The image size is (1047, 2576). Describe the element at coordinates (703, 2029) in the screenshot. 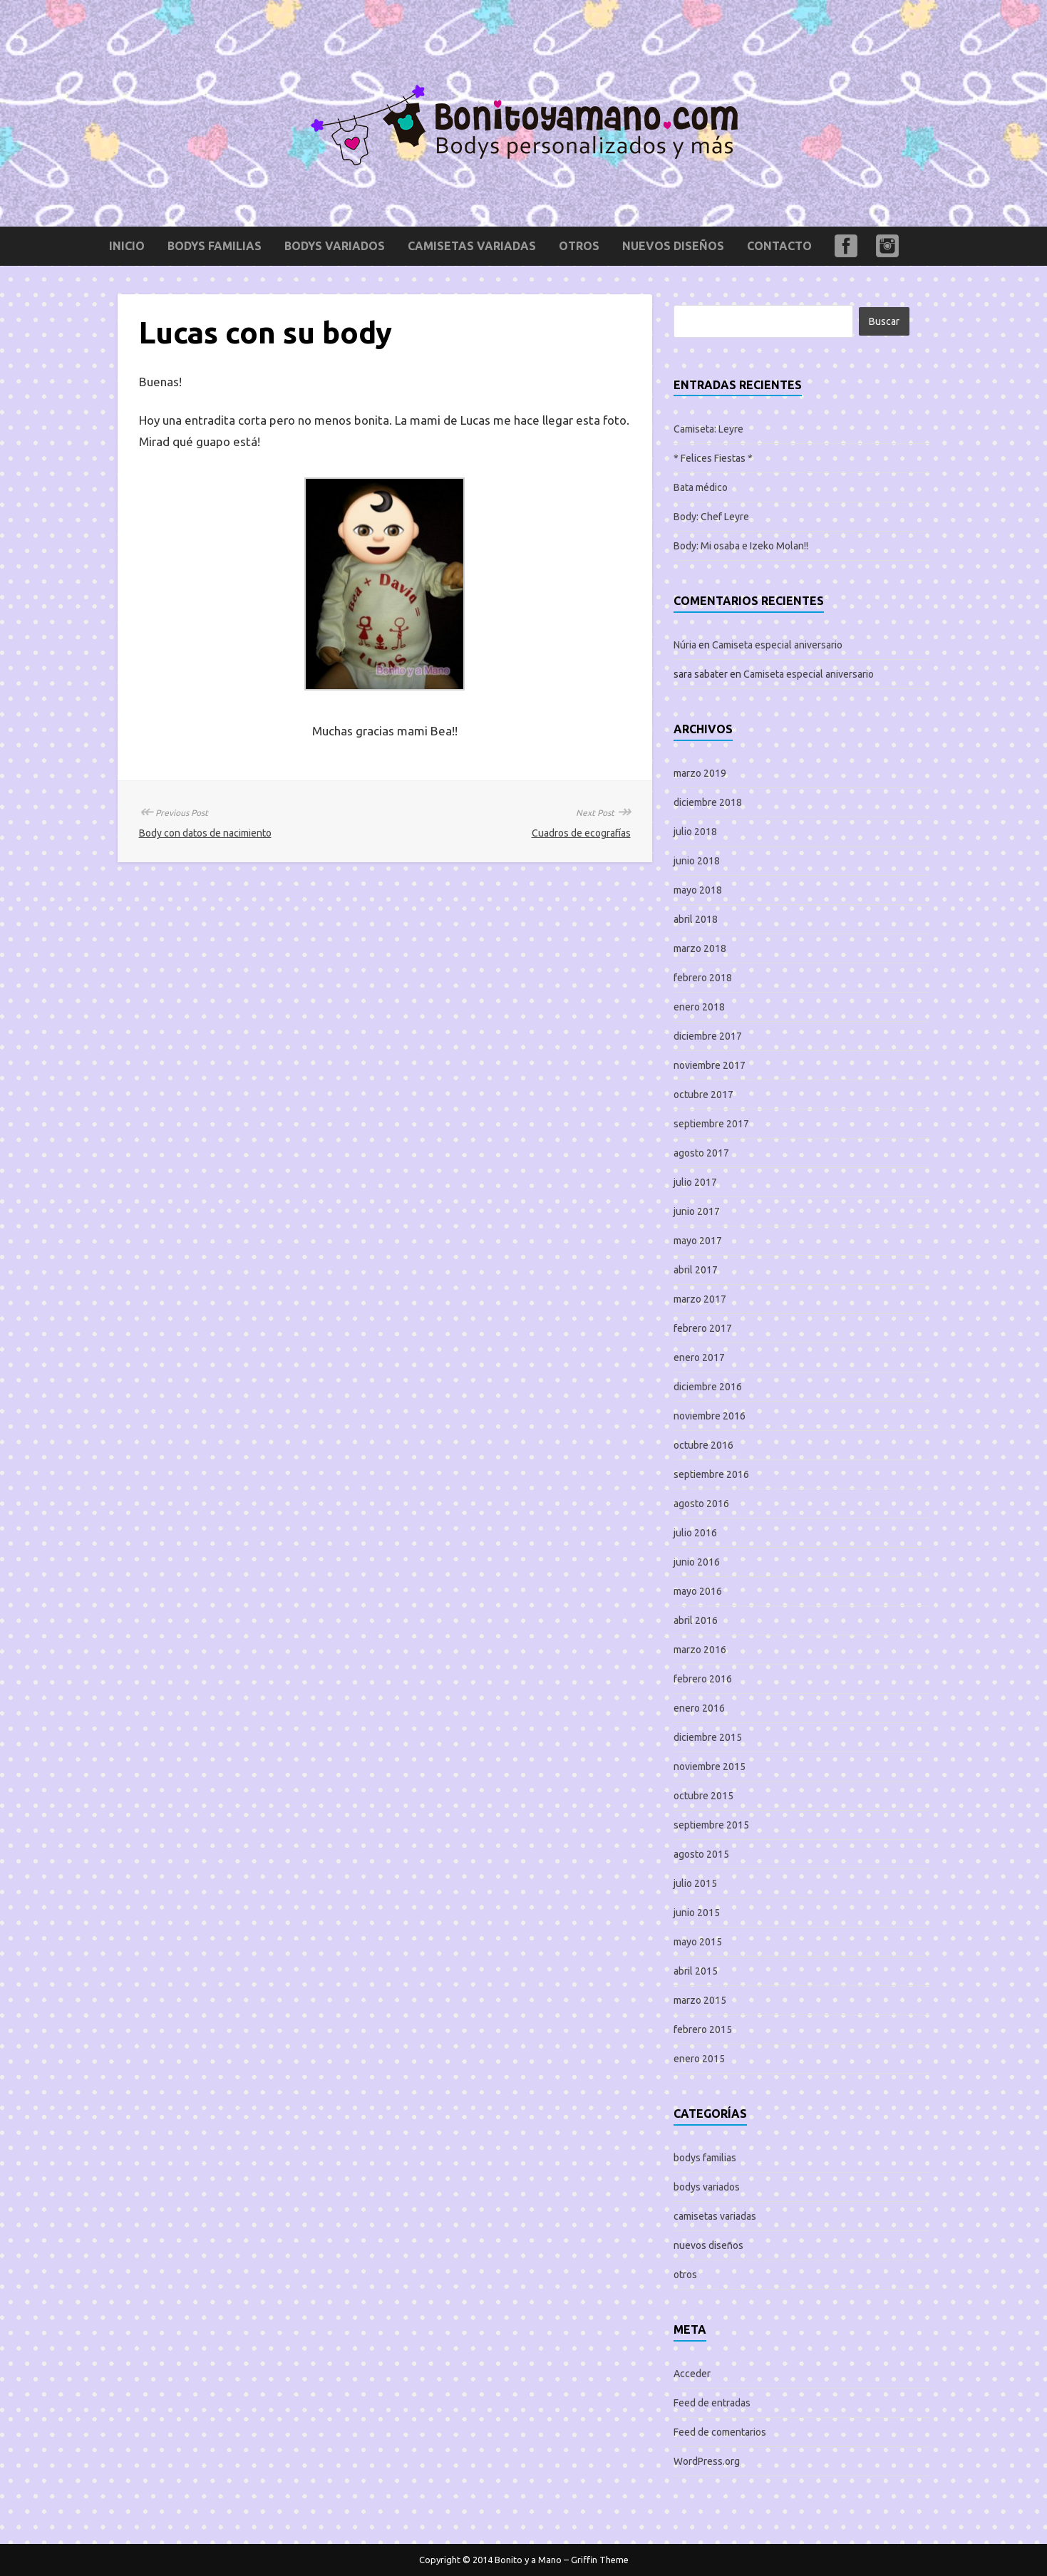

I see `febrero 2015` at that location.